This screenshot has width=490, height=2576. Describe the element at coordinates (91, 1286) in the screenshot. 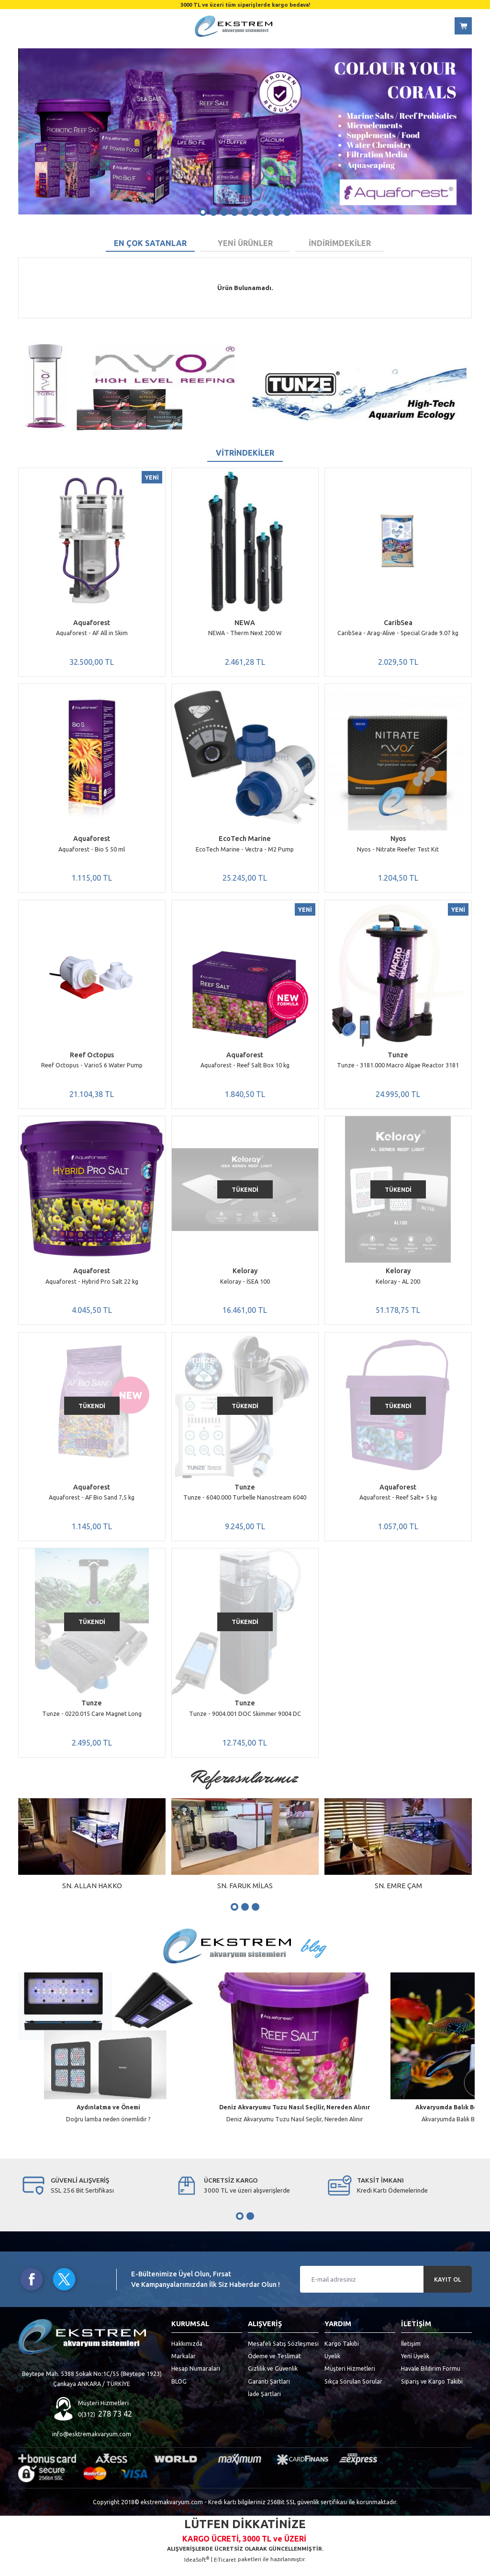

I see `Aquaforest - Hybrid Pro Salt 22 kg` at that location.